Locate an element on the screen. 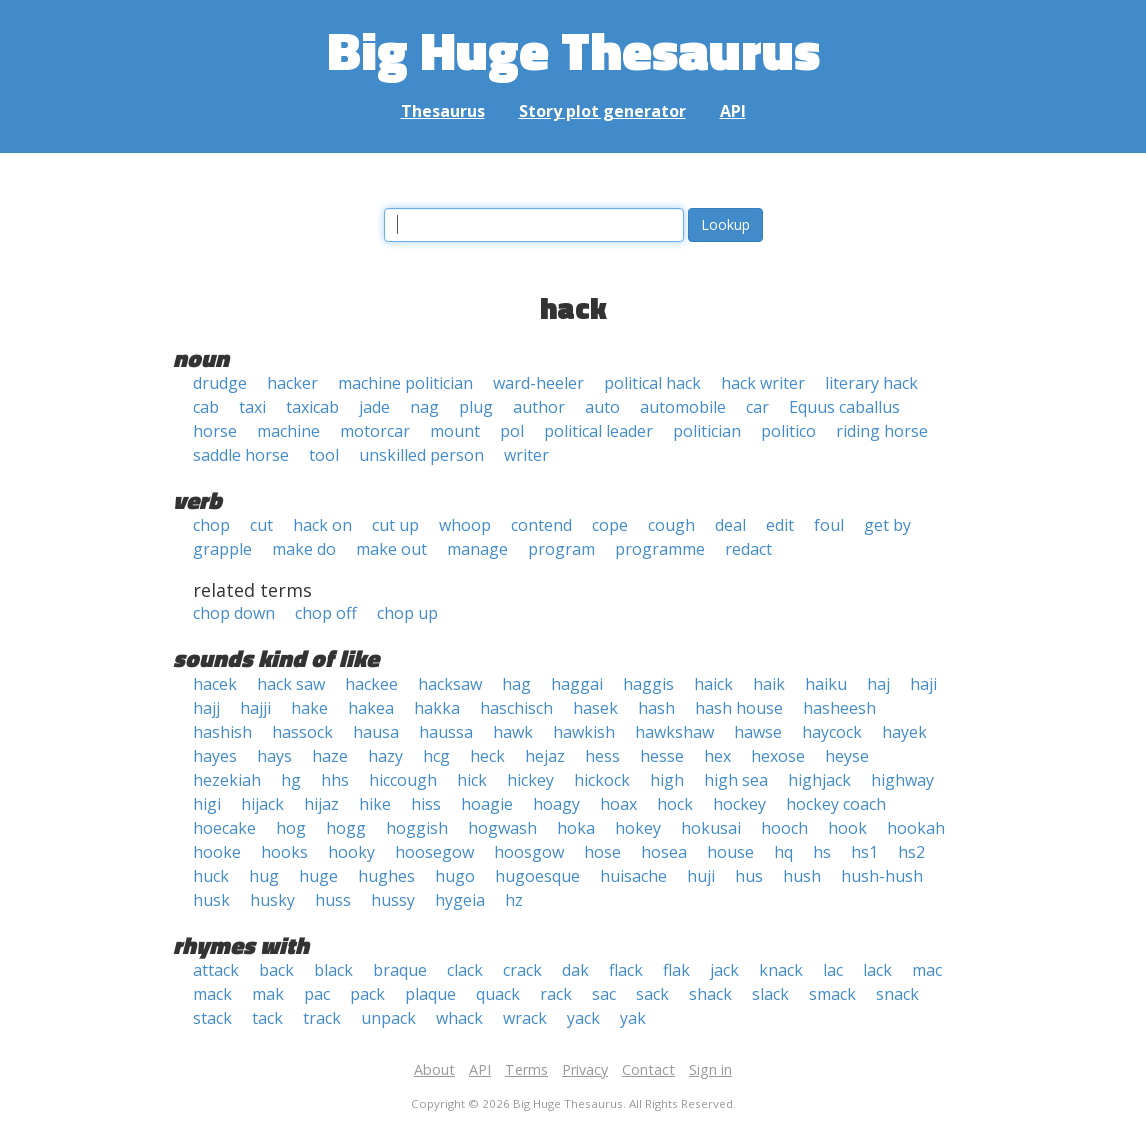 The image size is (1146, 1122). hockey coach is located at coordinates (836, 804).